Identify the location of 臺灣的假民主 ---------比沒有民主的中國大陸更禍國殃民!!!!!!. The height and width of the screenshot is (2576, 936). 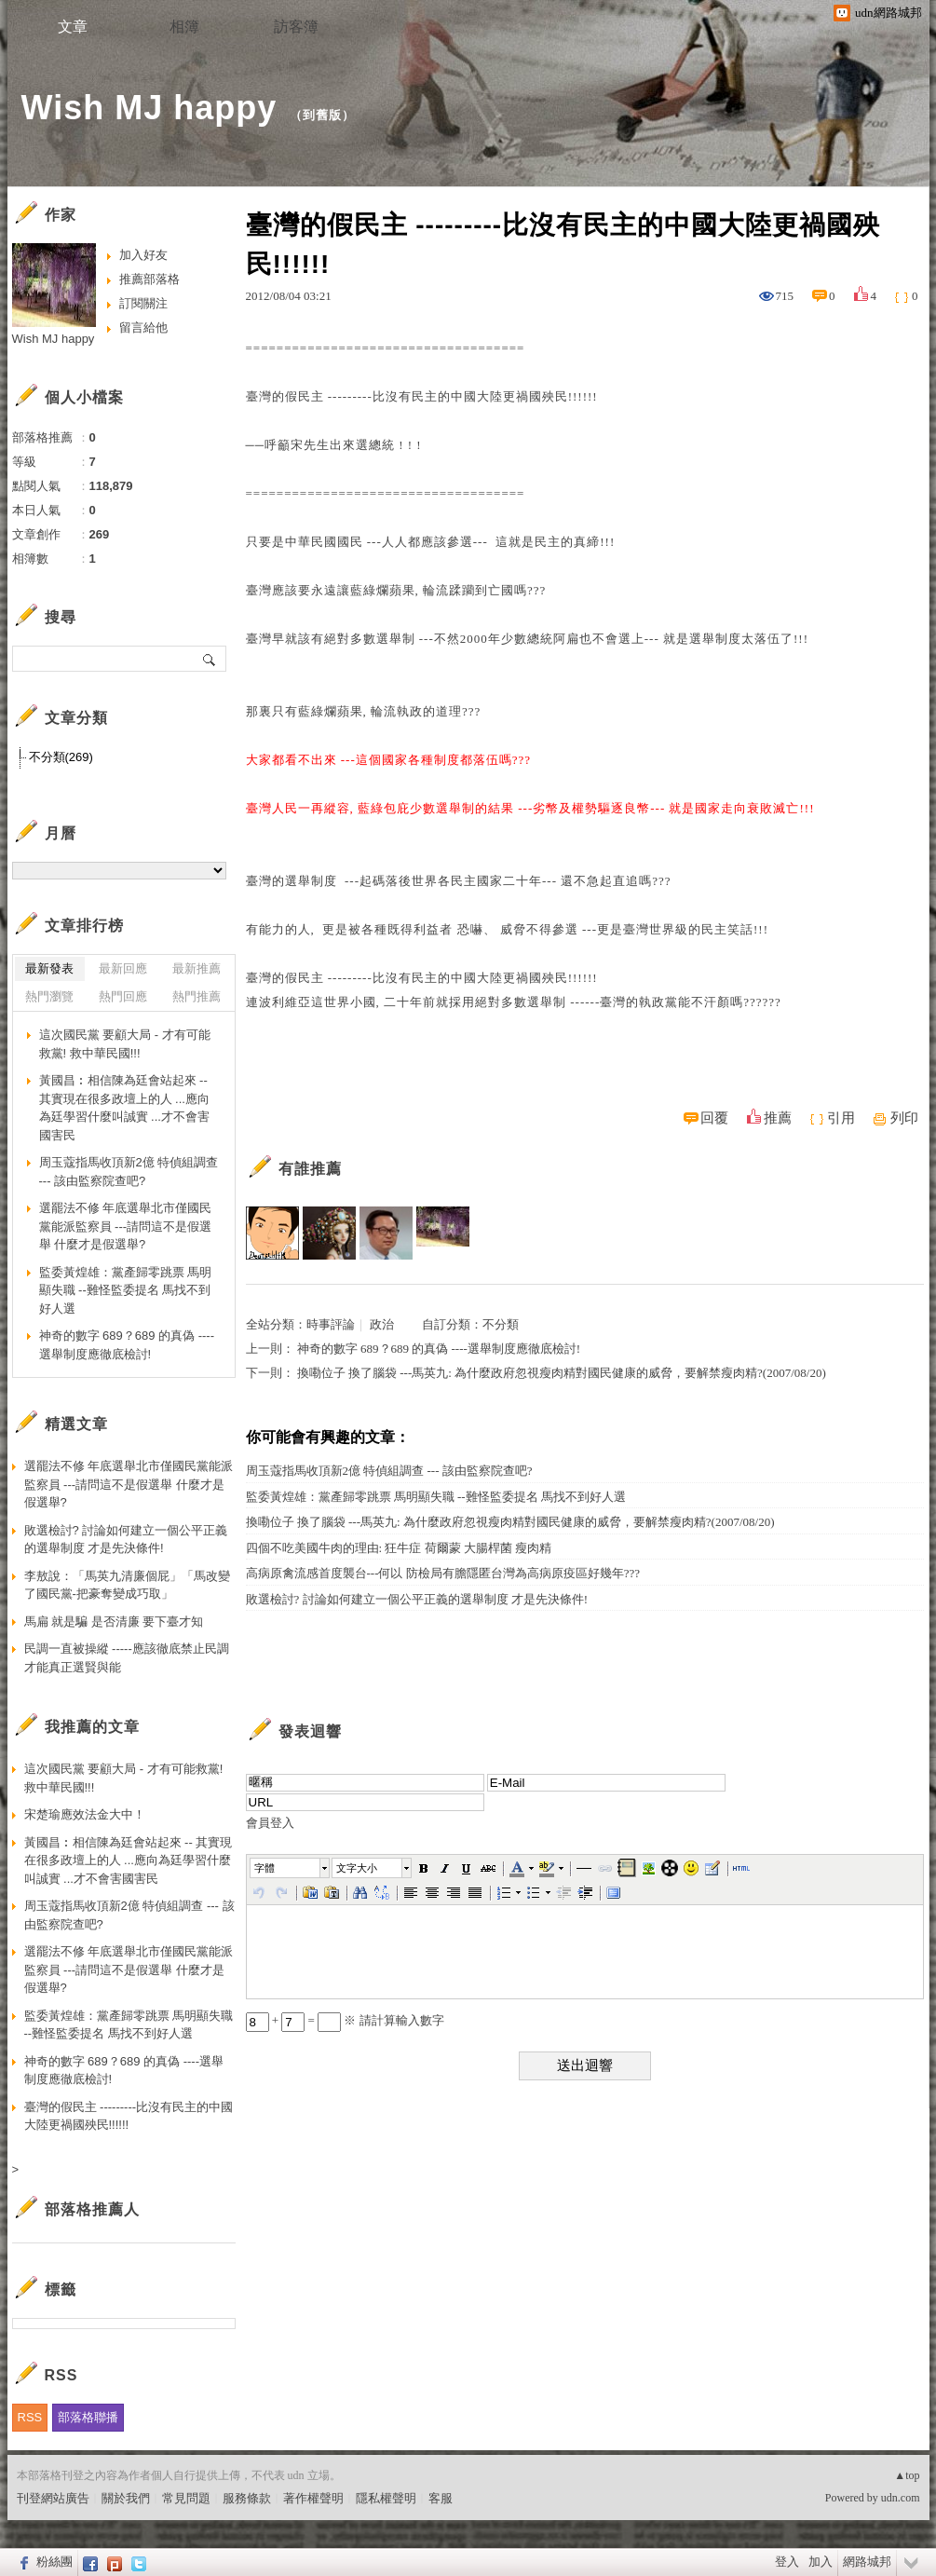
(129, 2116).